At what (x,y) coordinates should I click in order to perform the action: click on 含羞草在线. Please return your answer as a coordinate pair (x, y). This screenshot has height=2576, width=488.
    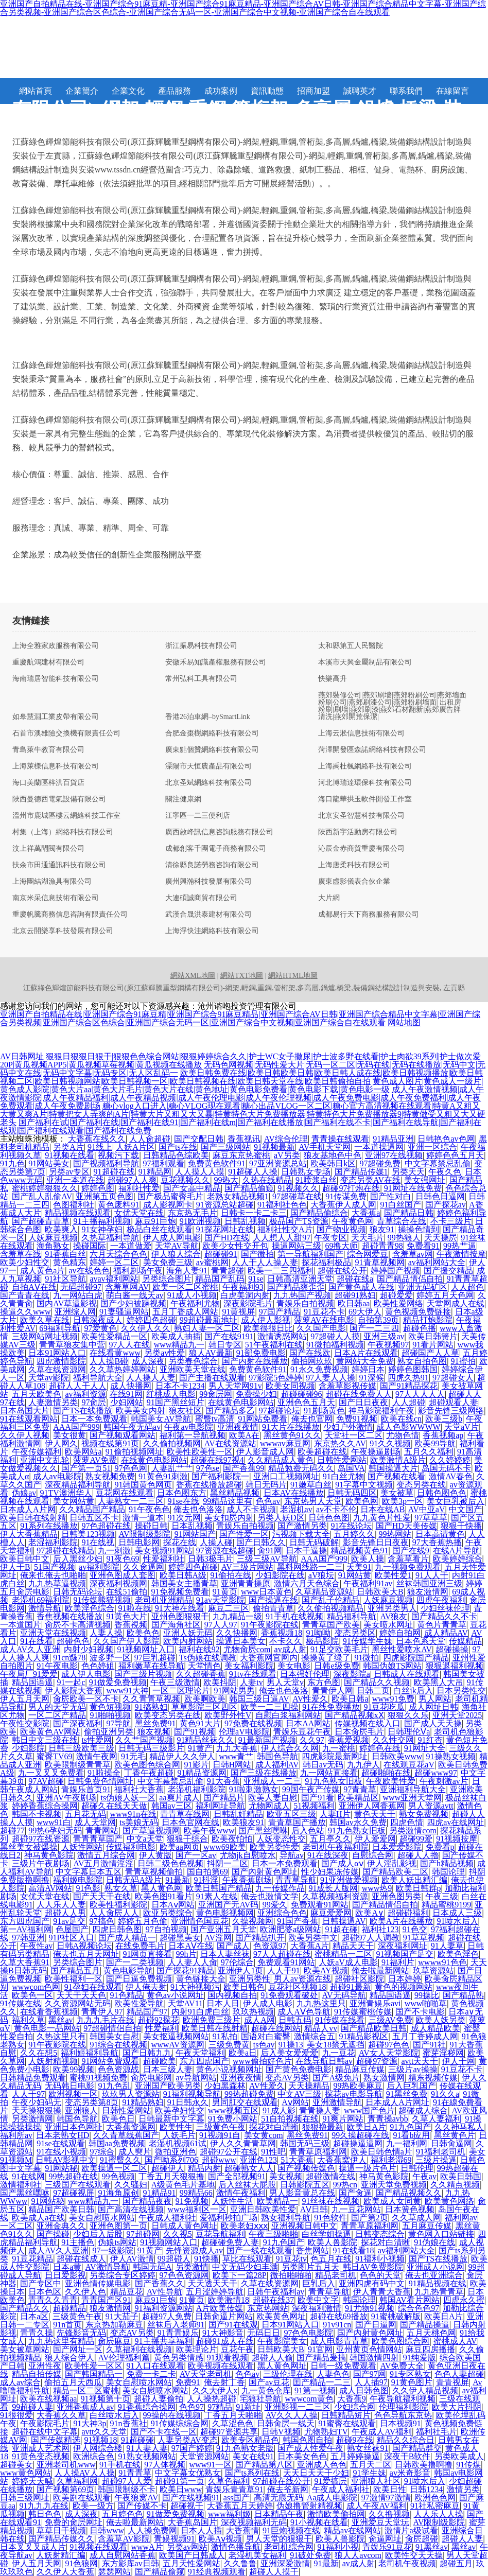
    Looking at the image, I should click on (20, 1254).